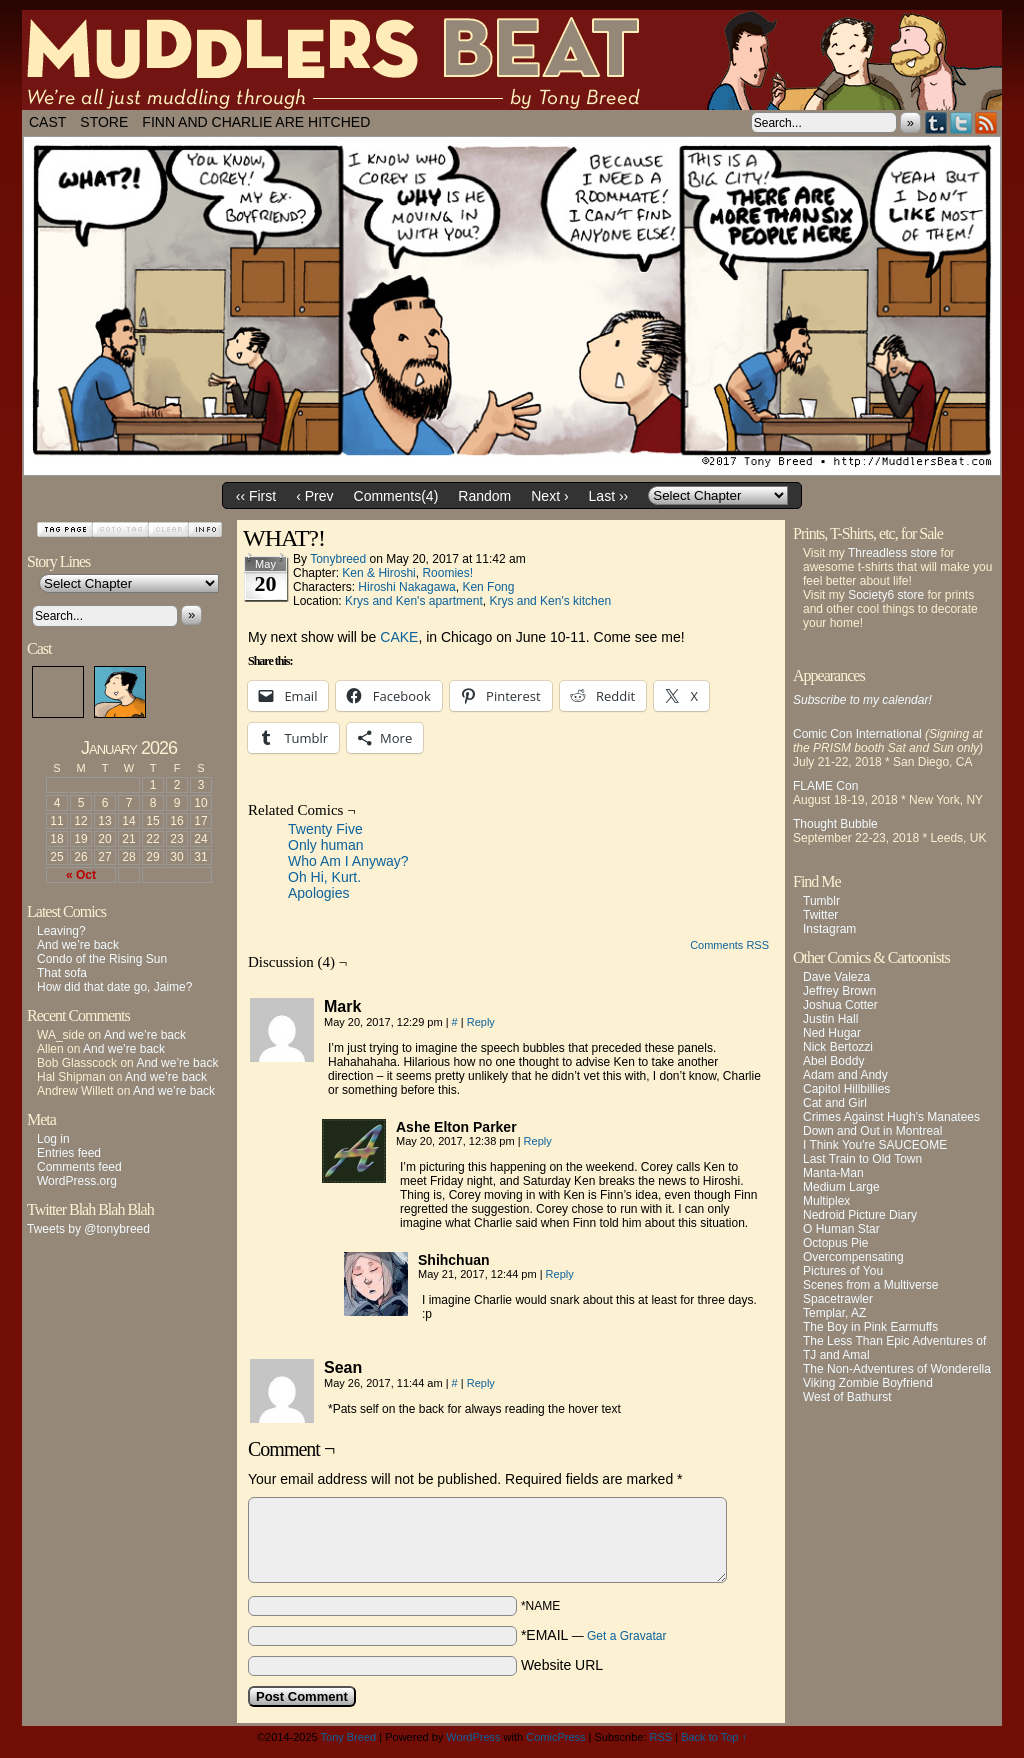 Image resolution: width=1024 pixels, height=1758 pixels. Describe the element at coordinates (961, 122) in the screenshot. I see `Twitter` at that location.